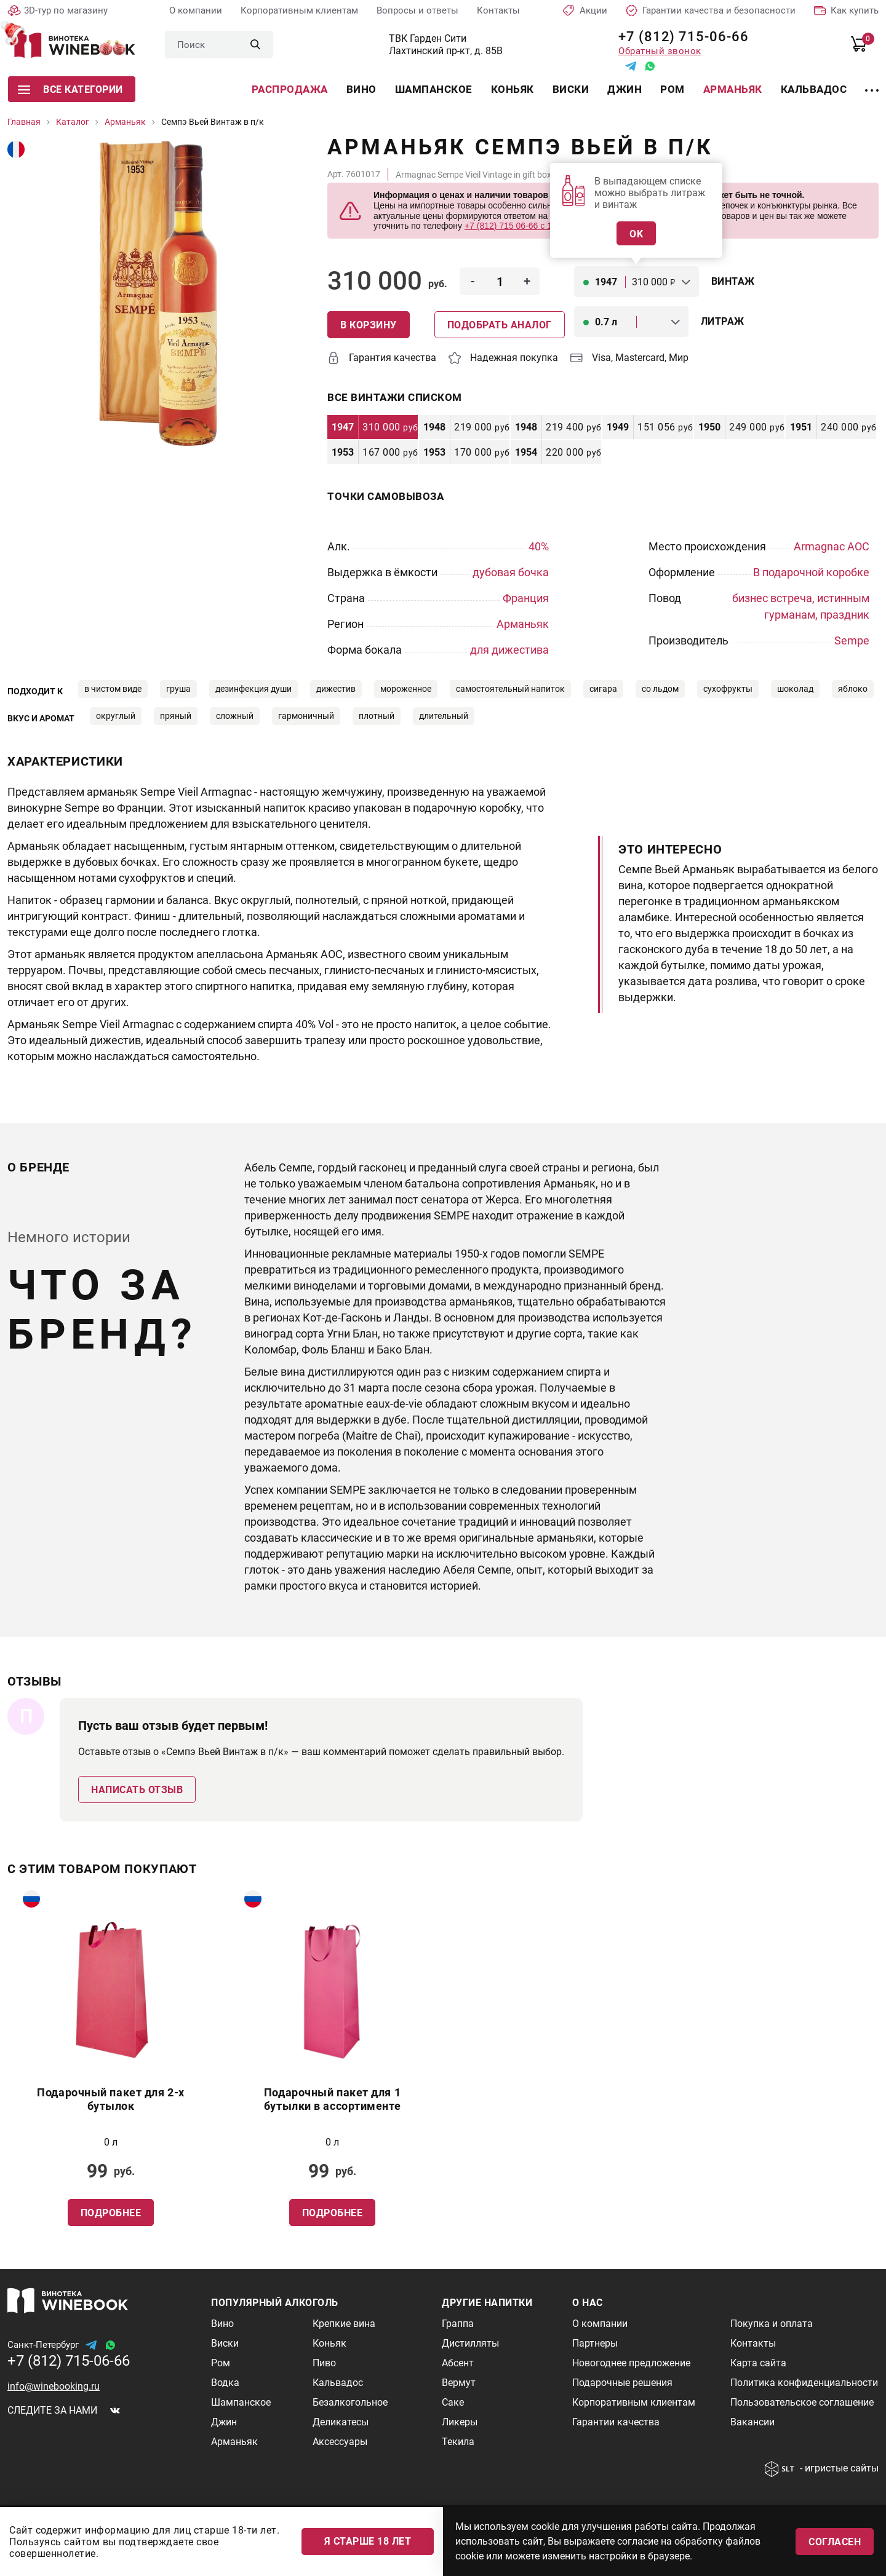 The image size is (886, 2576). What do you see at coordinates (732, 89) in the screenshot?
I see `Арманьяк` at bounding box center [732, 89].